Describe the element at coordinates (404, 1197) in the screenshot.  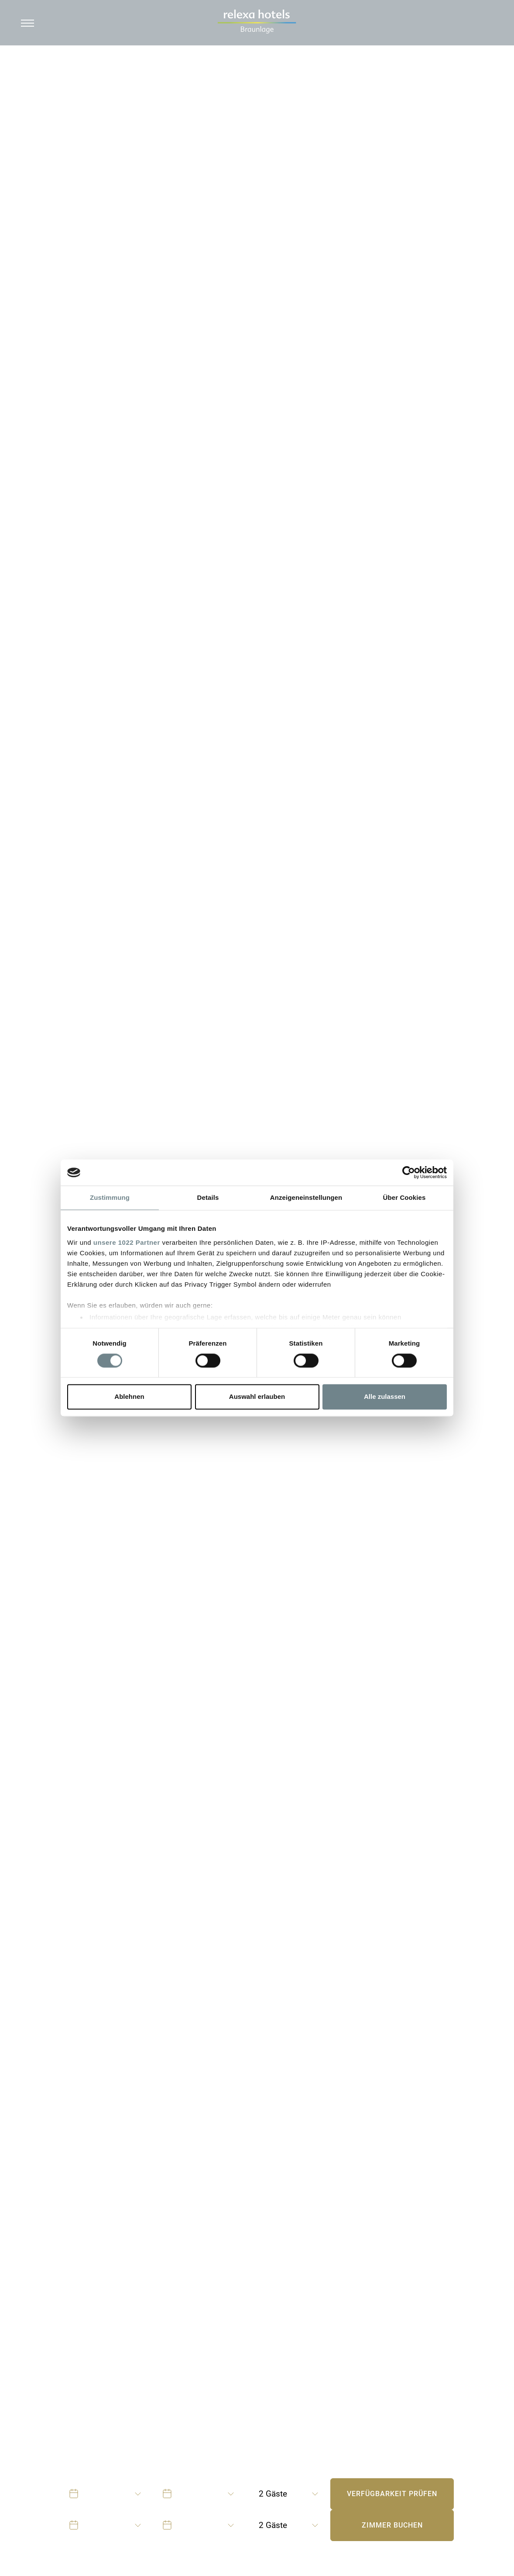
I see `Über Cookies [tab]` at that location.